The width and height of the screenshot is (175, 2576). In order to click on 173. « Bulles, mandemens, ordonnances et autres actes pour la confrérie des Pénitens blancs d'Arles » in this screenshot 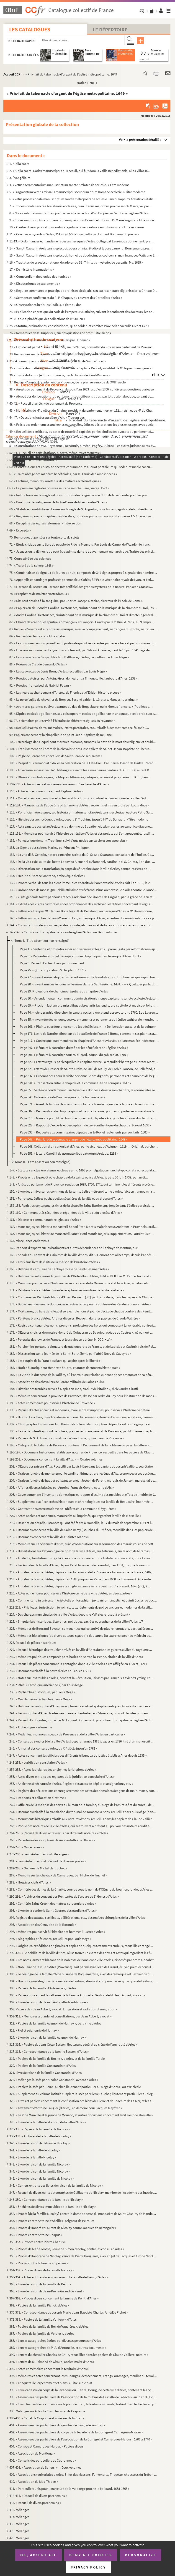, I will do `click(80, 1304)`.